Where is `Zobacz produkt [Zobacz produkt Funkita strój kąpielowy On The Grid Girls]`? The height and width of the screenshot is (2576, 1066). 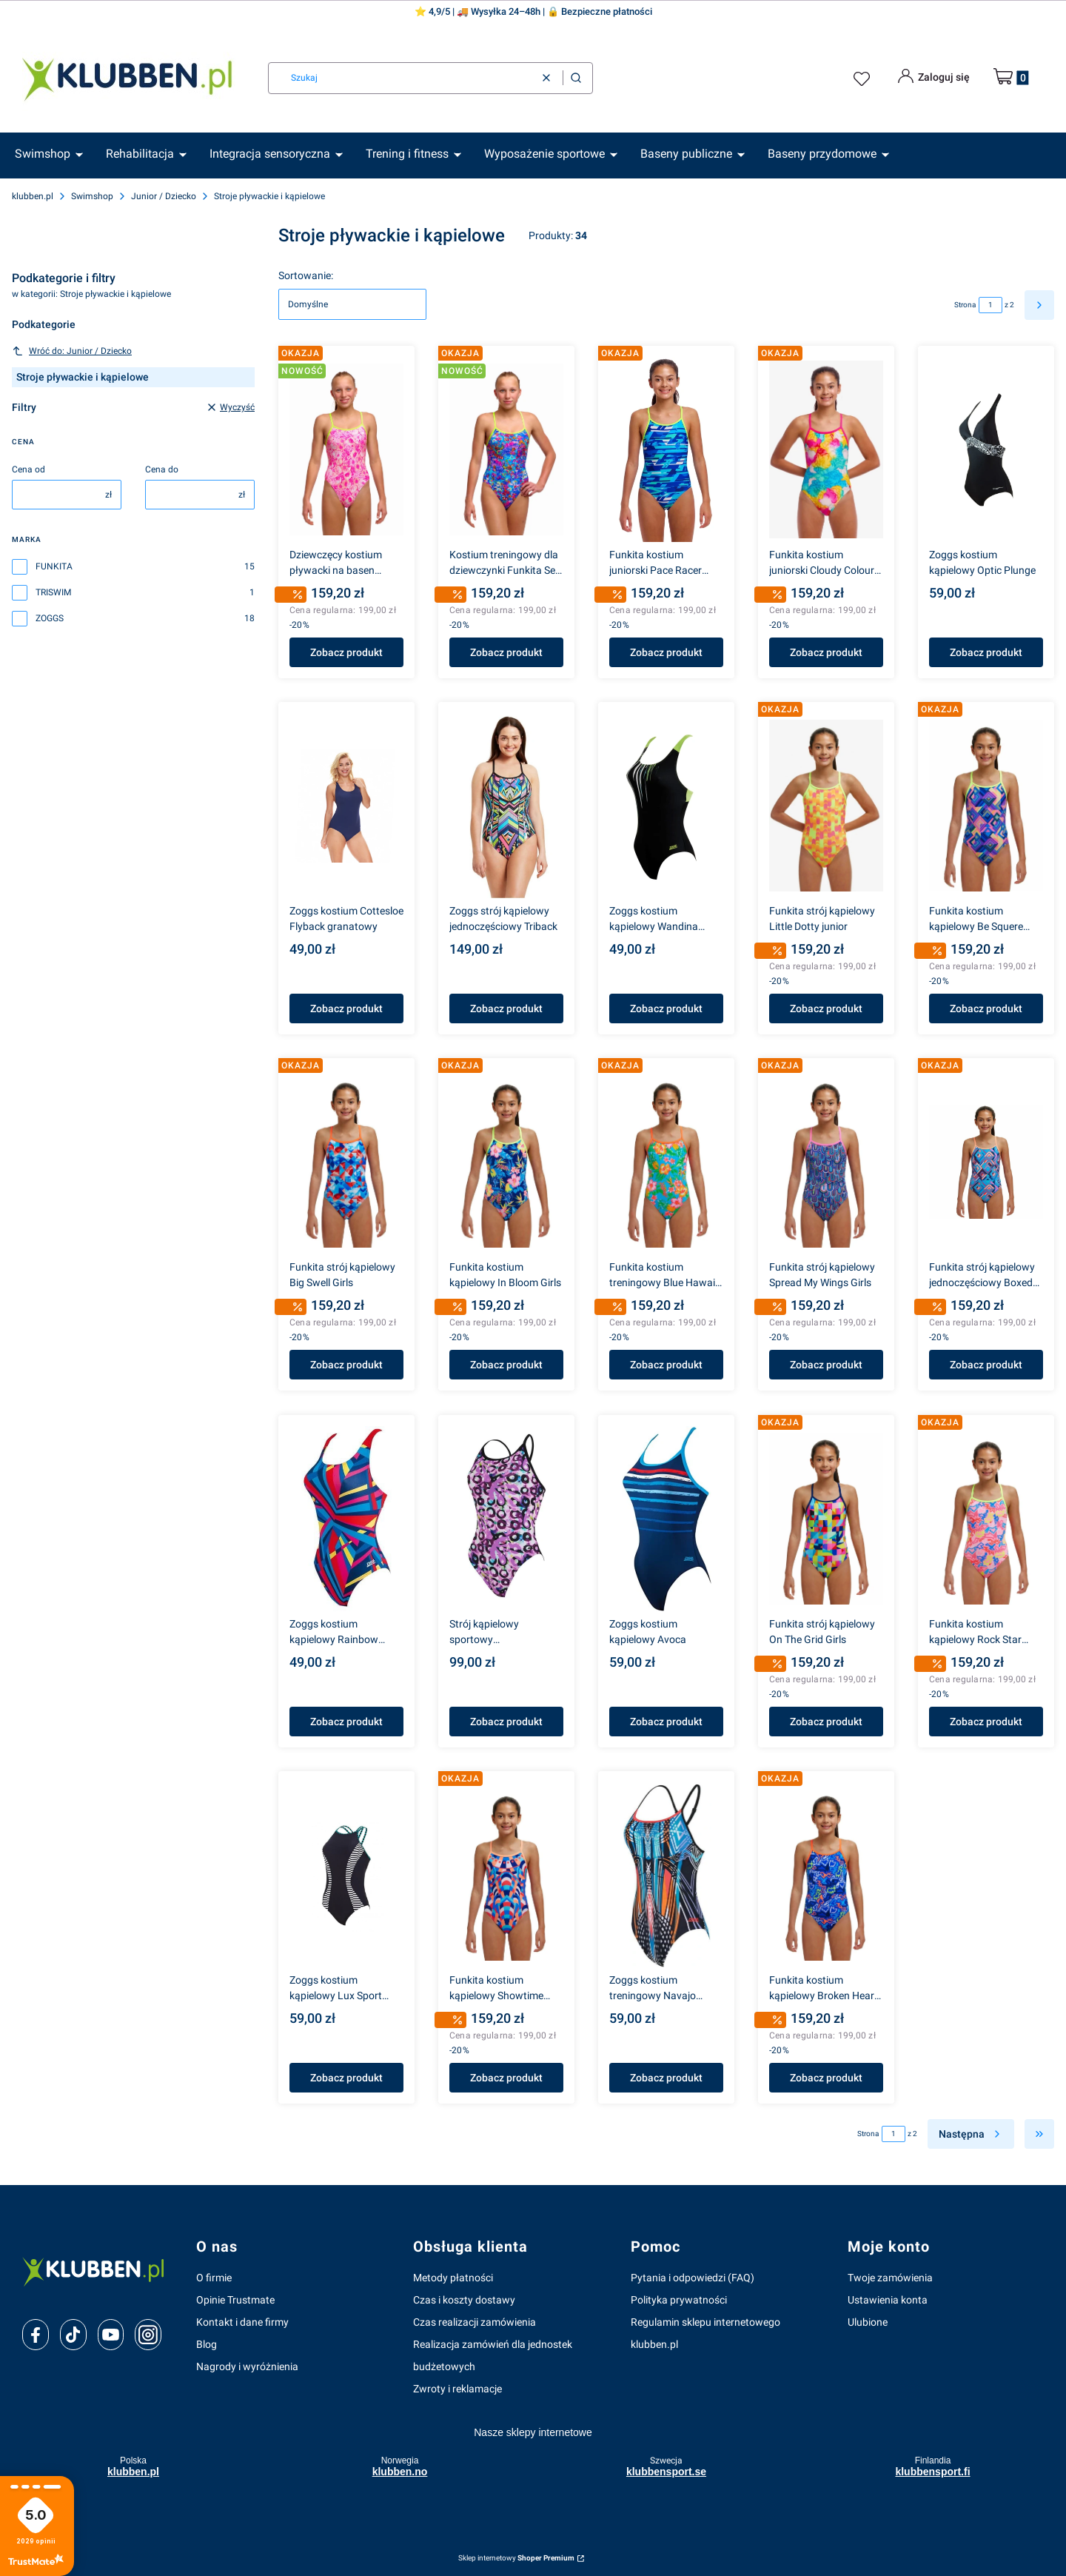
Zobacz produkt [Zobacz produkt Funkita strój kąpielowy On The Grid Girls] is located at coordinates (826, 1721).